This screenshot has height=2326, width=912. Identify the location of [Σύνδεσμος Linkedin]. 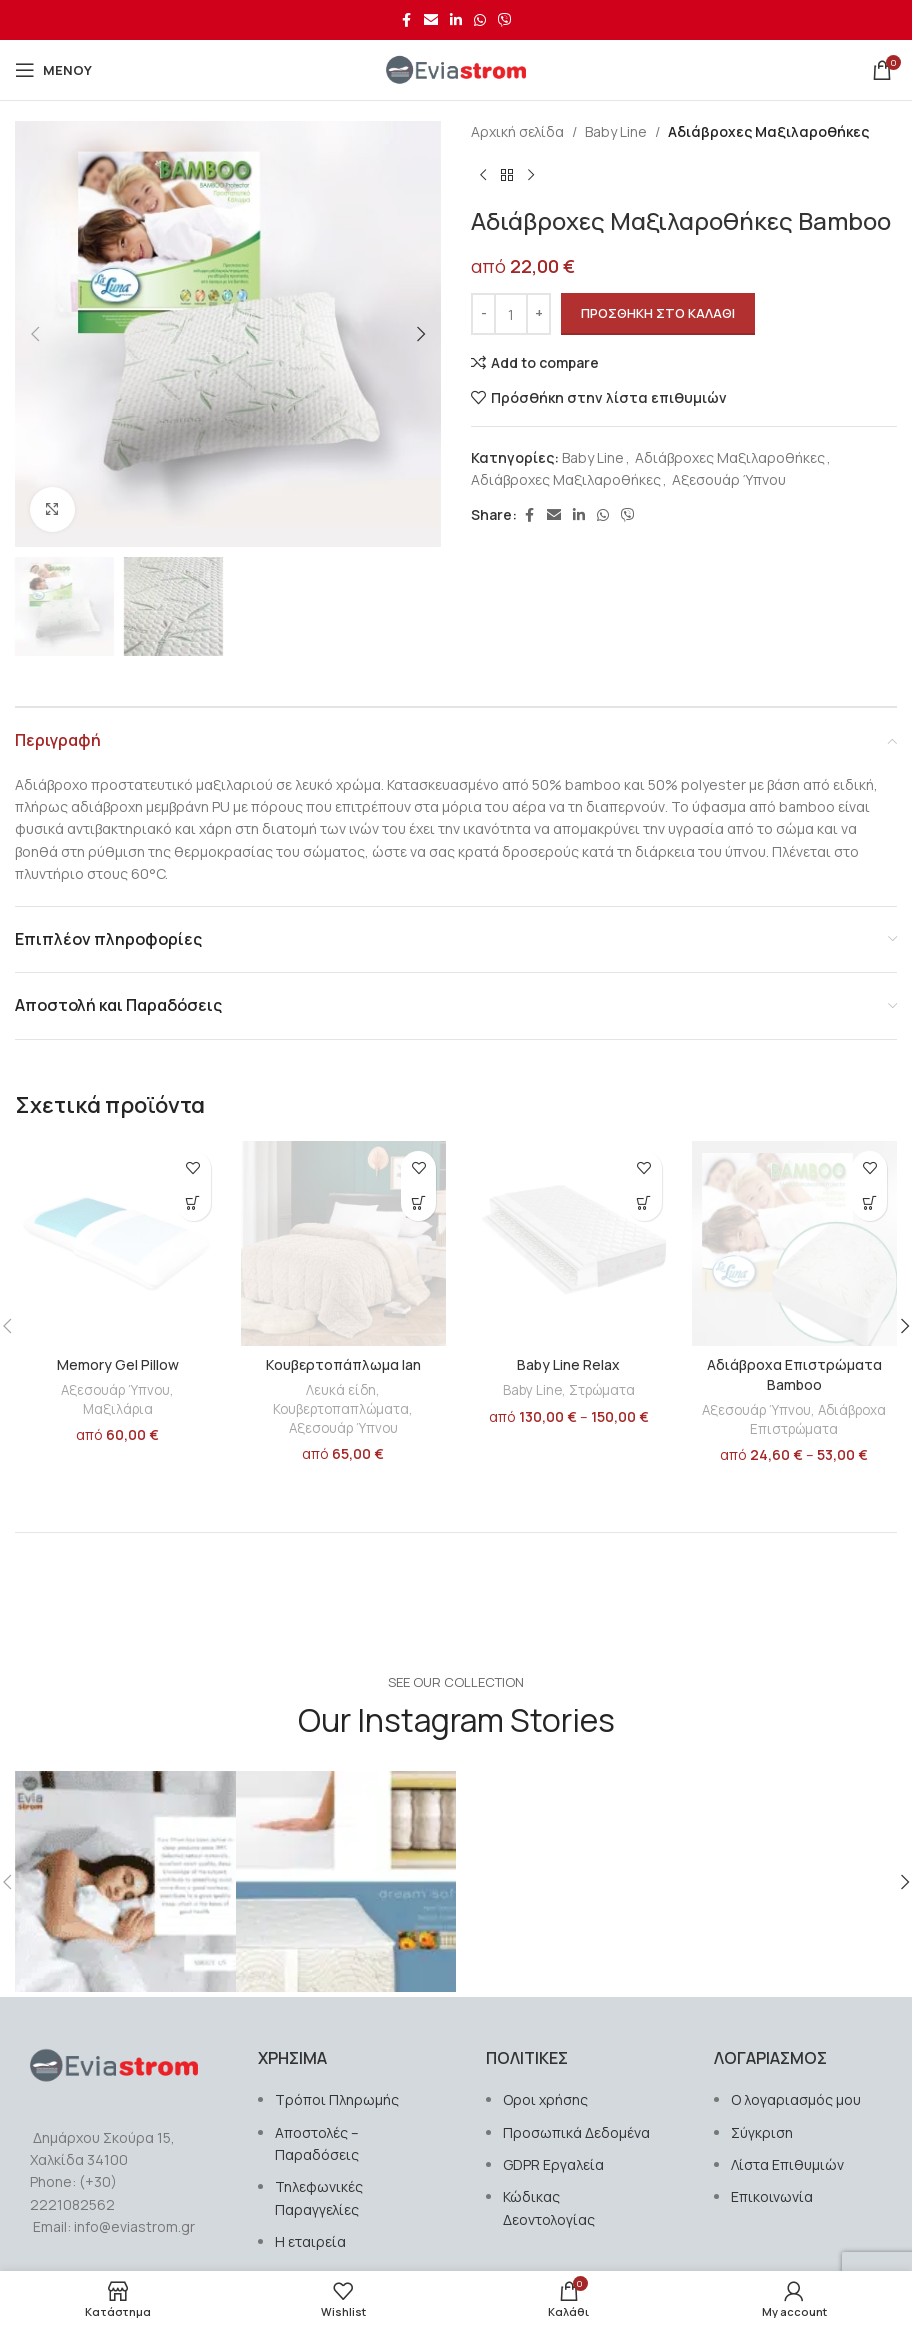
(456, 20).